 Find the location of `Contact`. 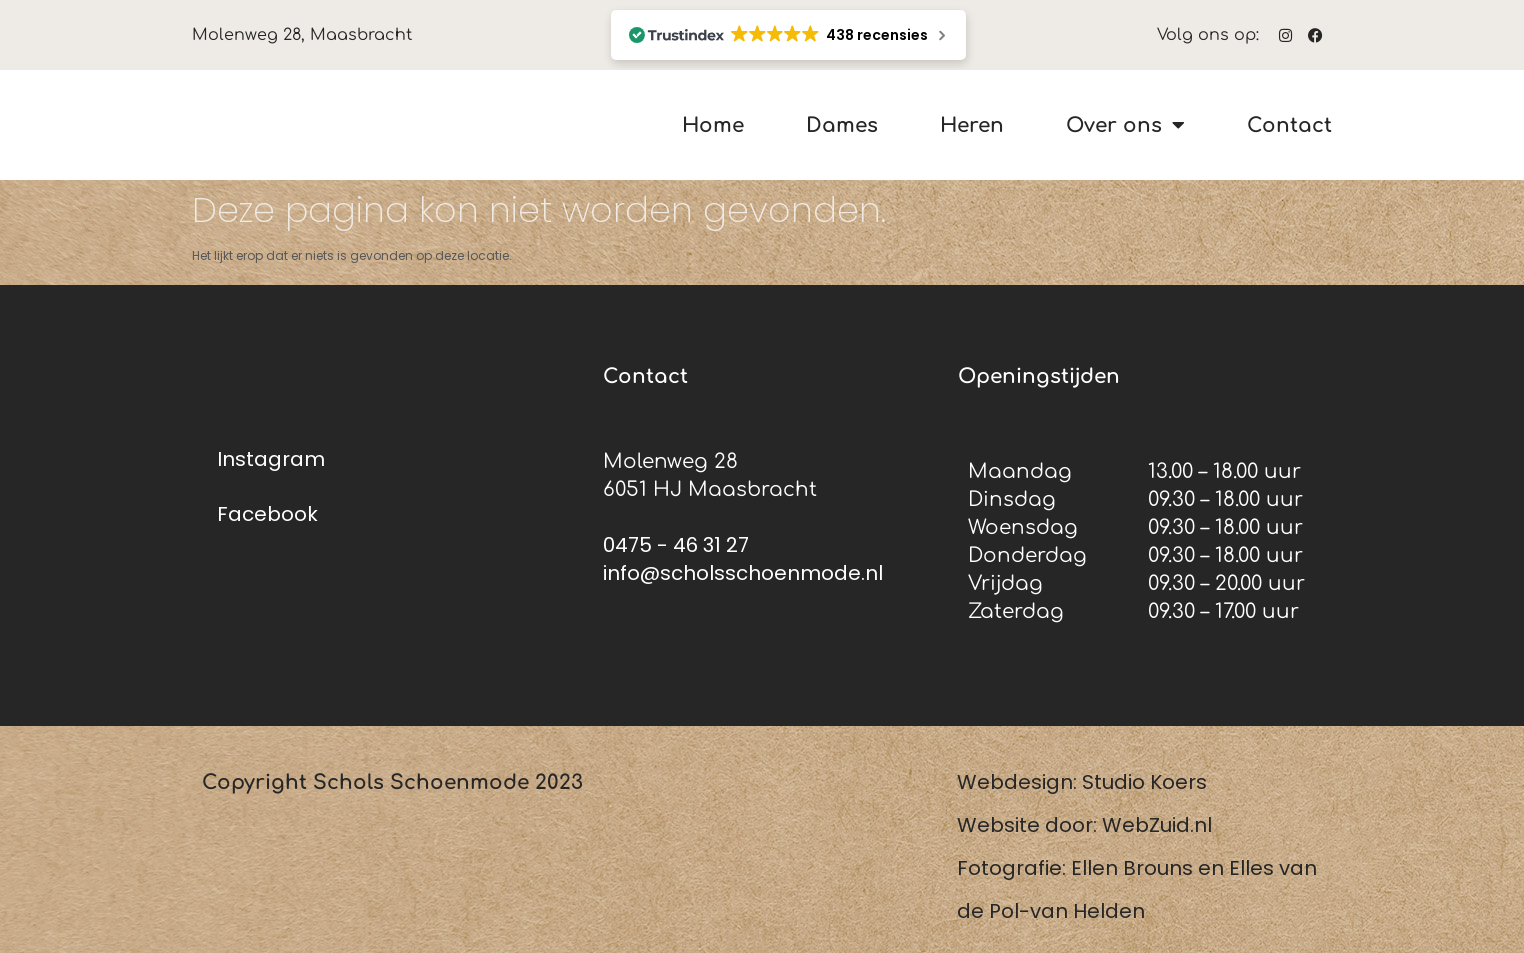

Contact is located at coordinates (1289, 125).